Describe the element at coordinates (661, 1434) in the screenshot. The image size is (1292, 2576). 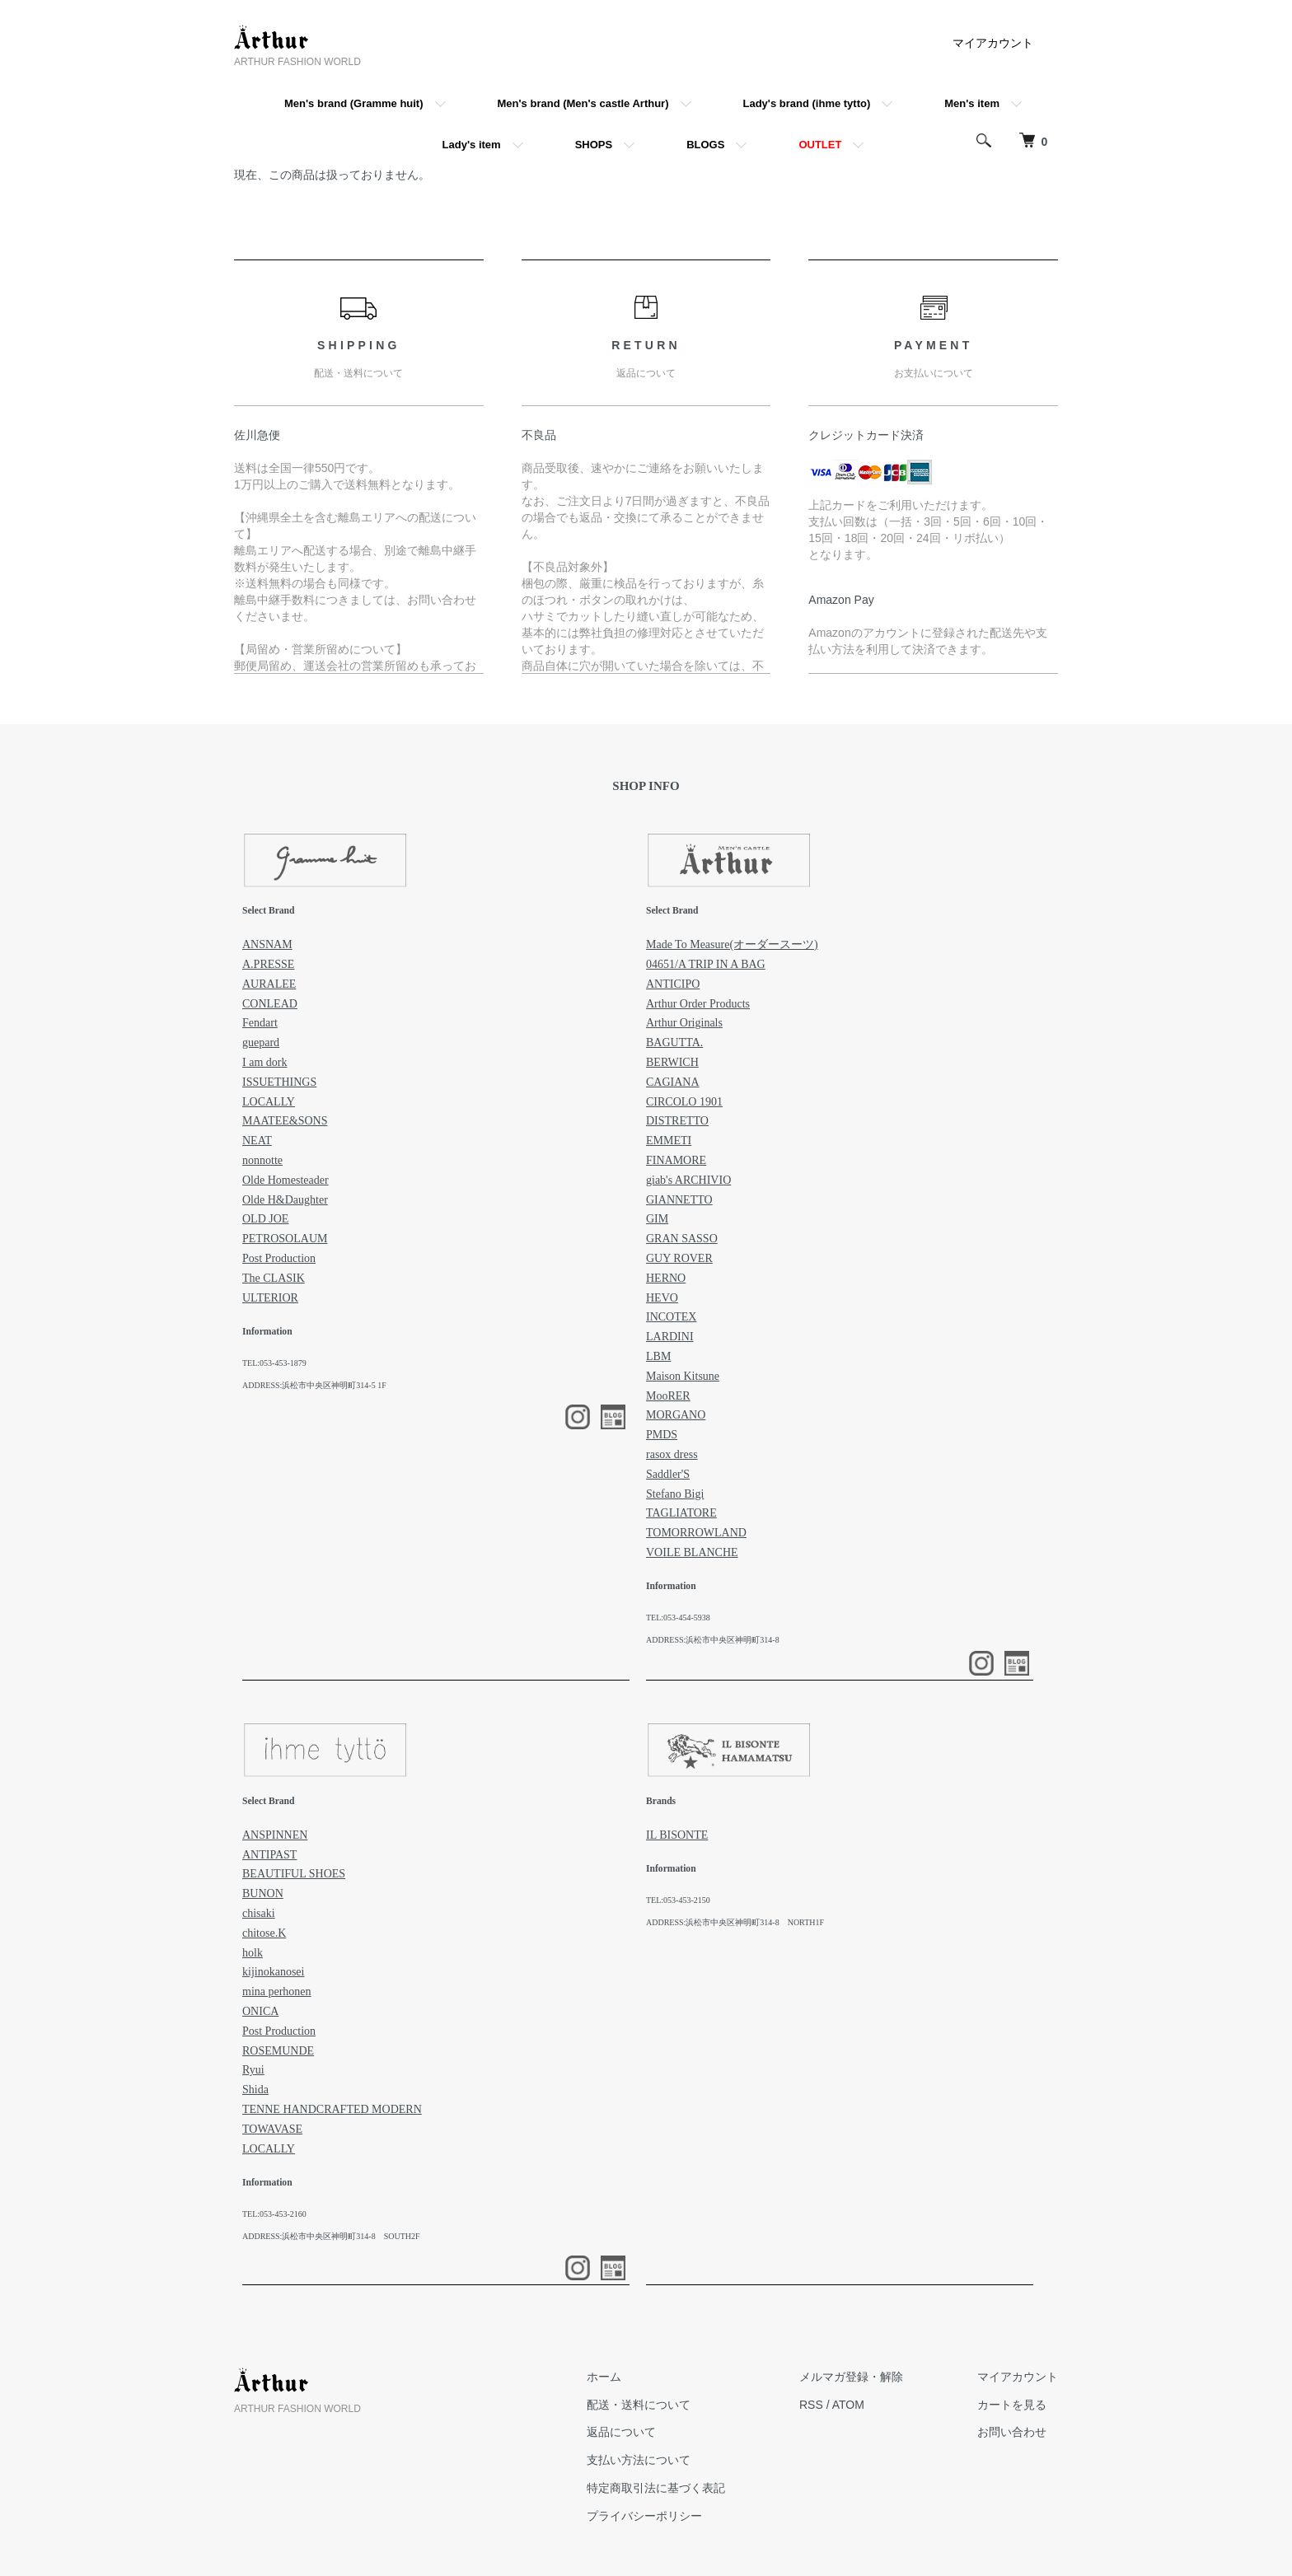
I see `PMDS` at that location.